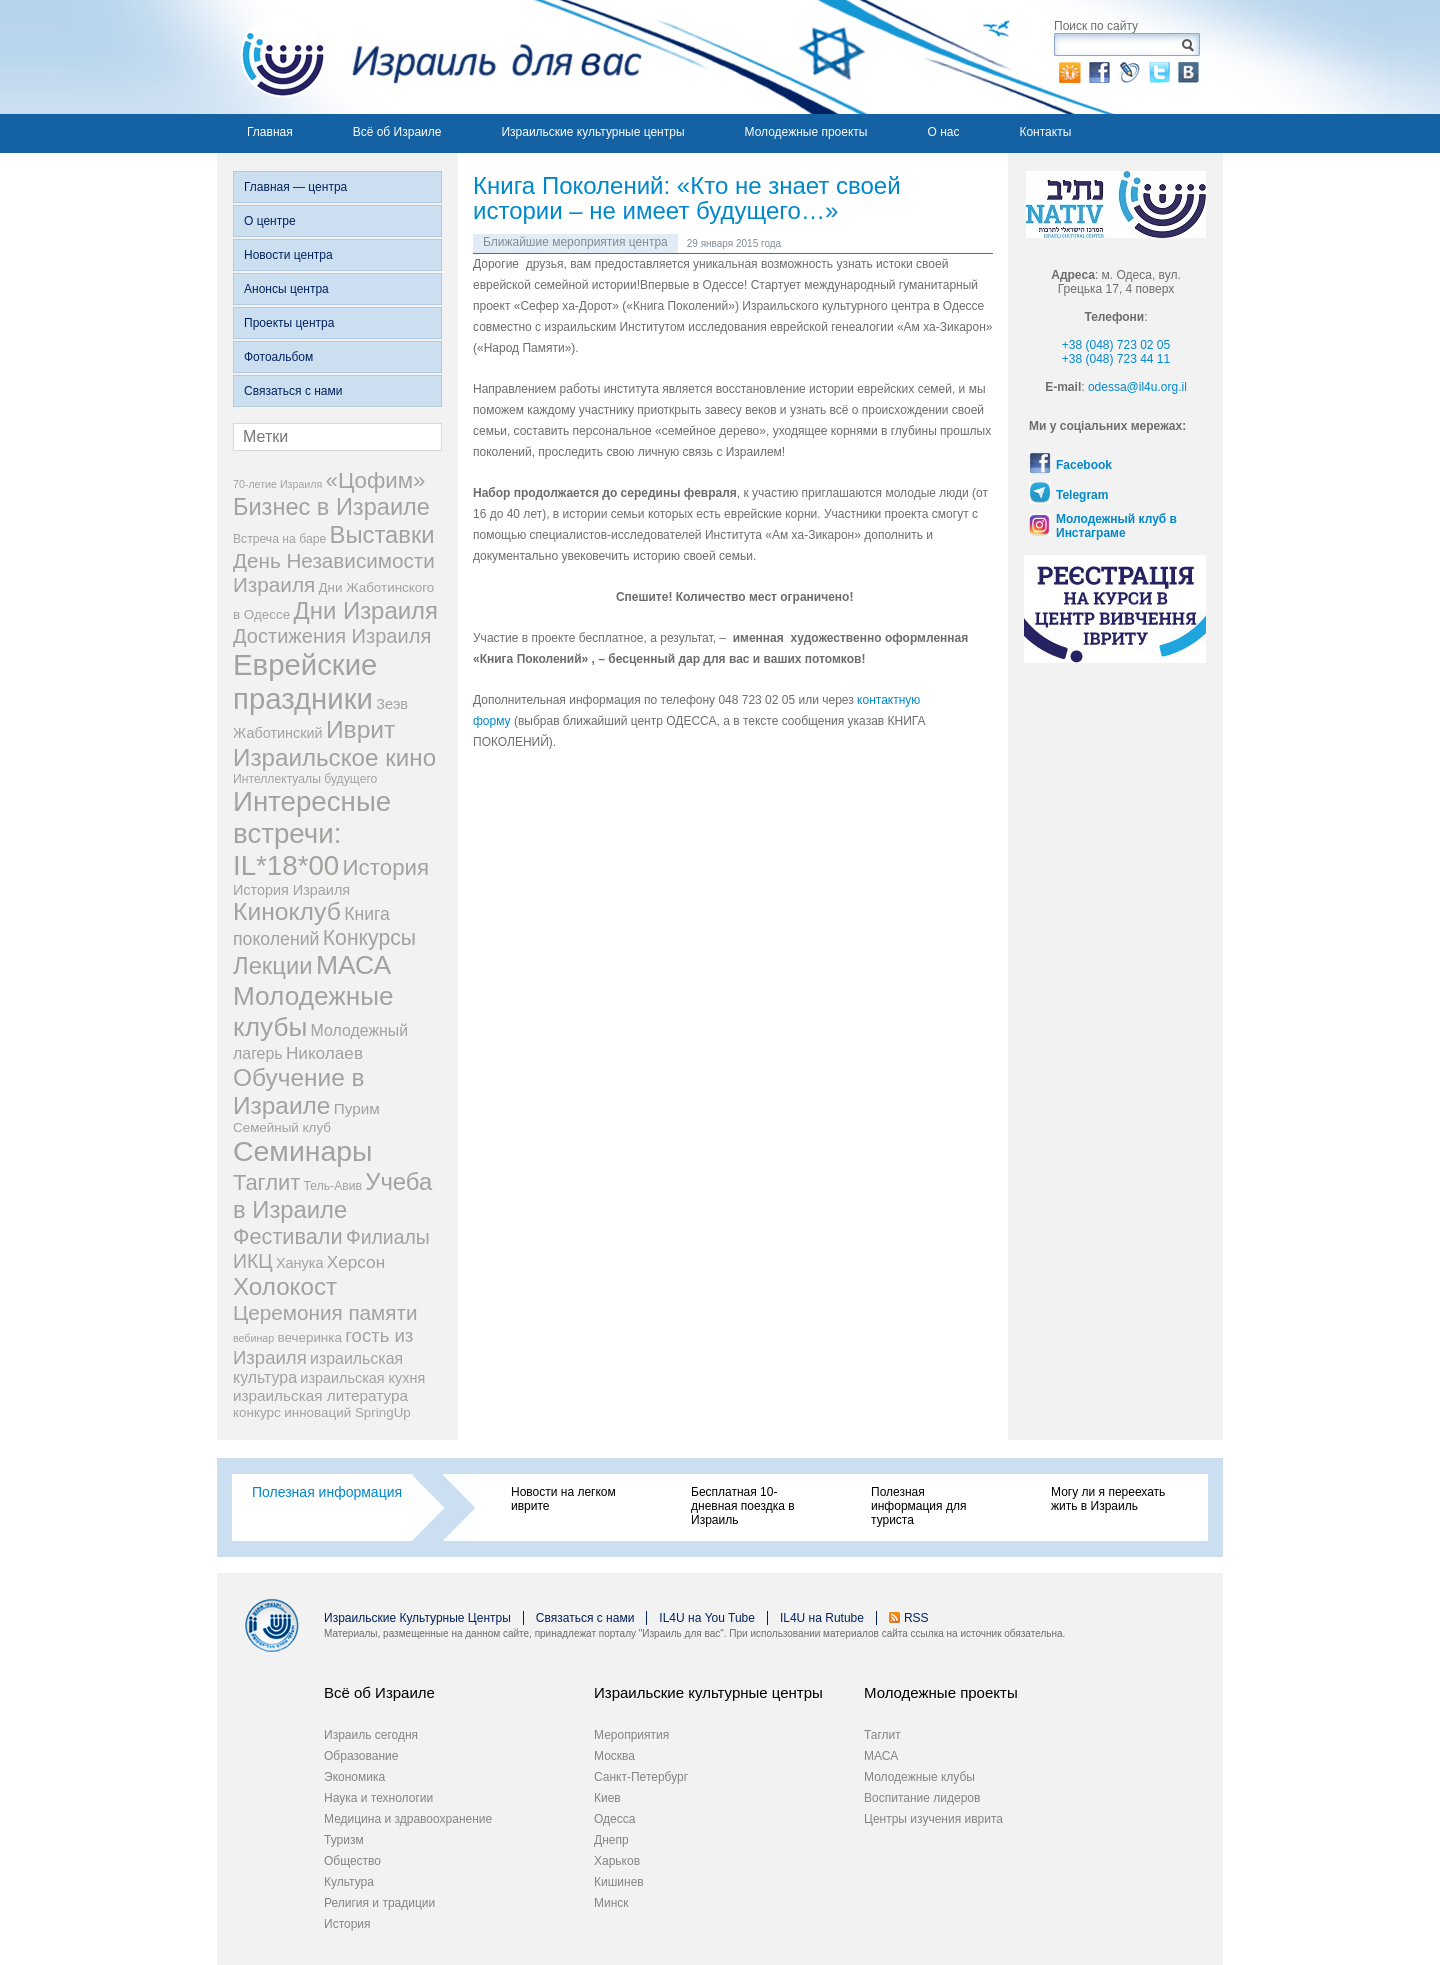 The width and height of the screenshot is (1440, 1965). Describe the element at coordinates (278, 357) in the screenshot. I see `Фотоальбом` at that location.